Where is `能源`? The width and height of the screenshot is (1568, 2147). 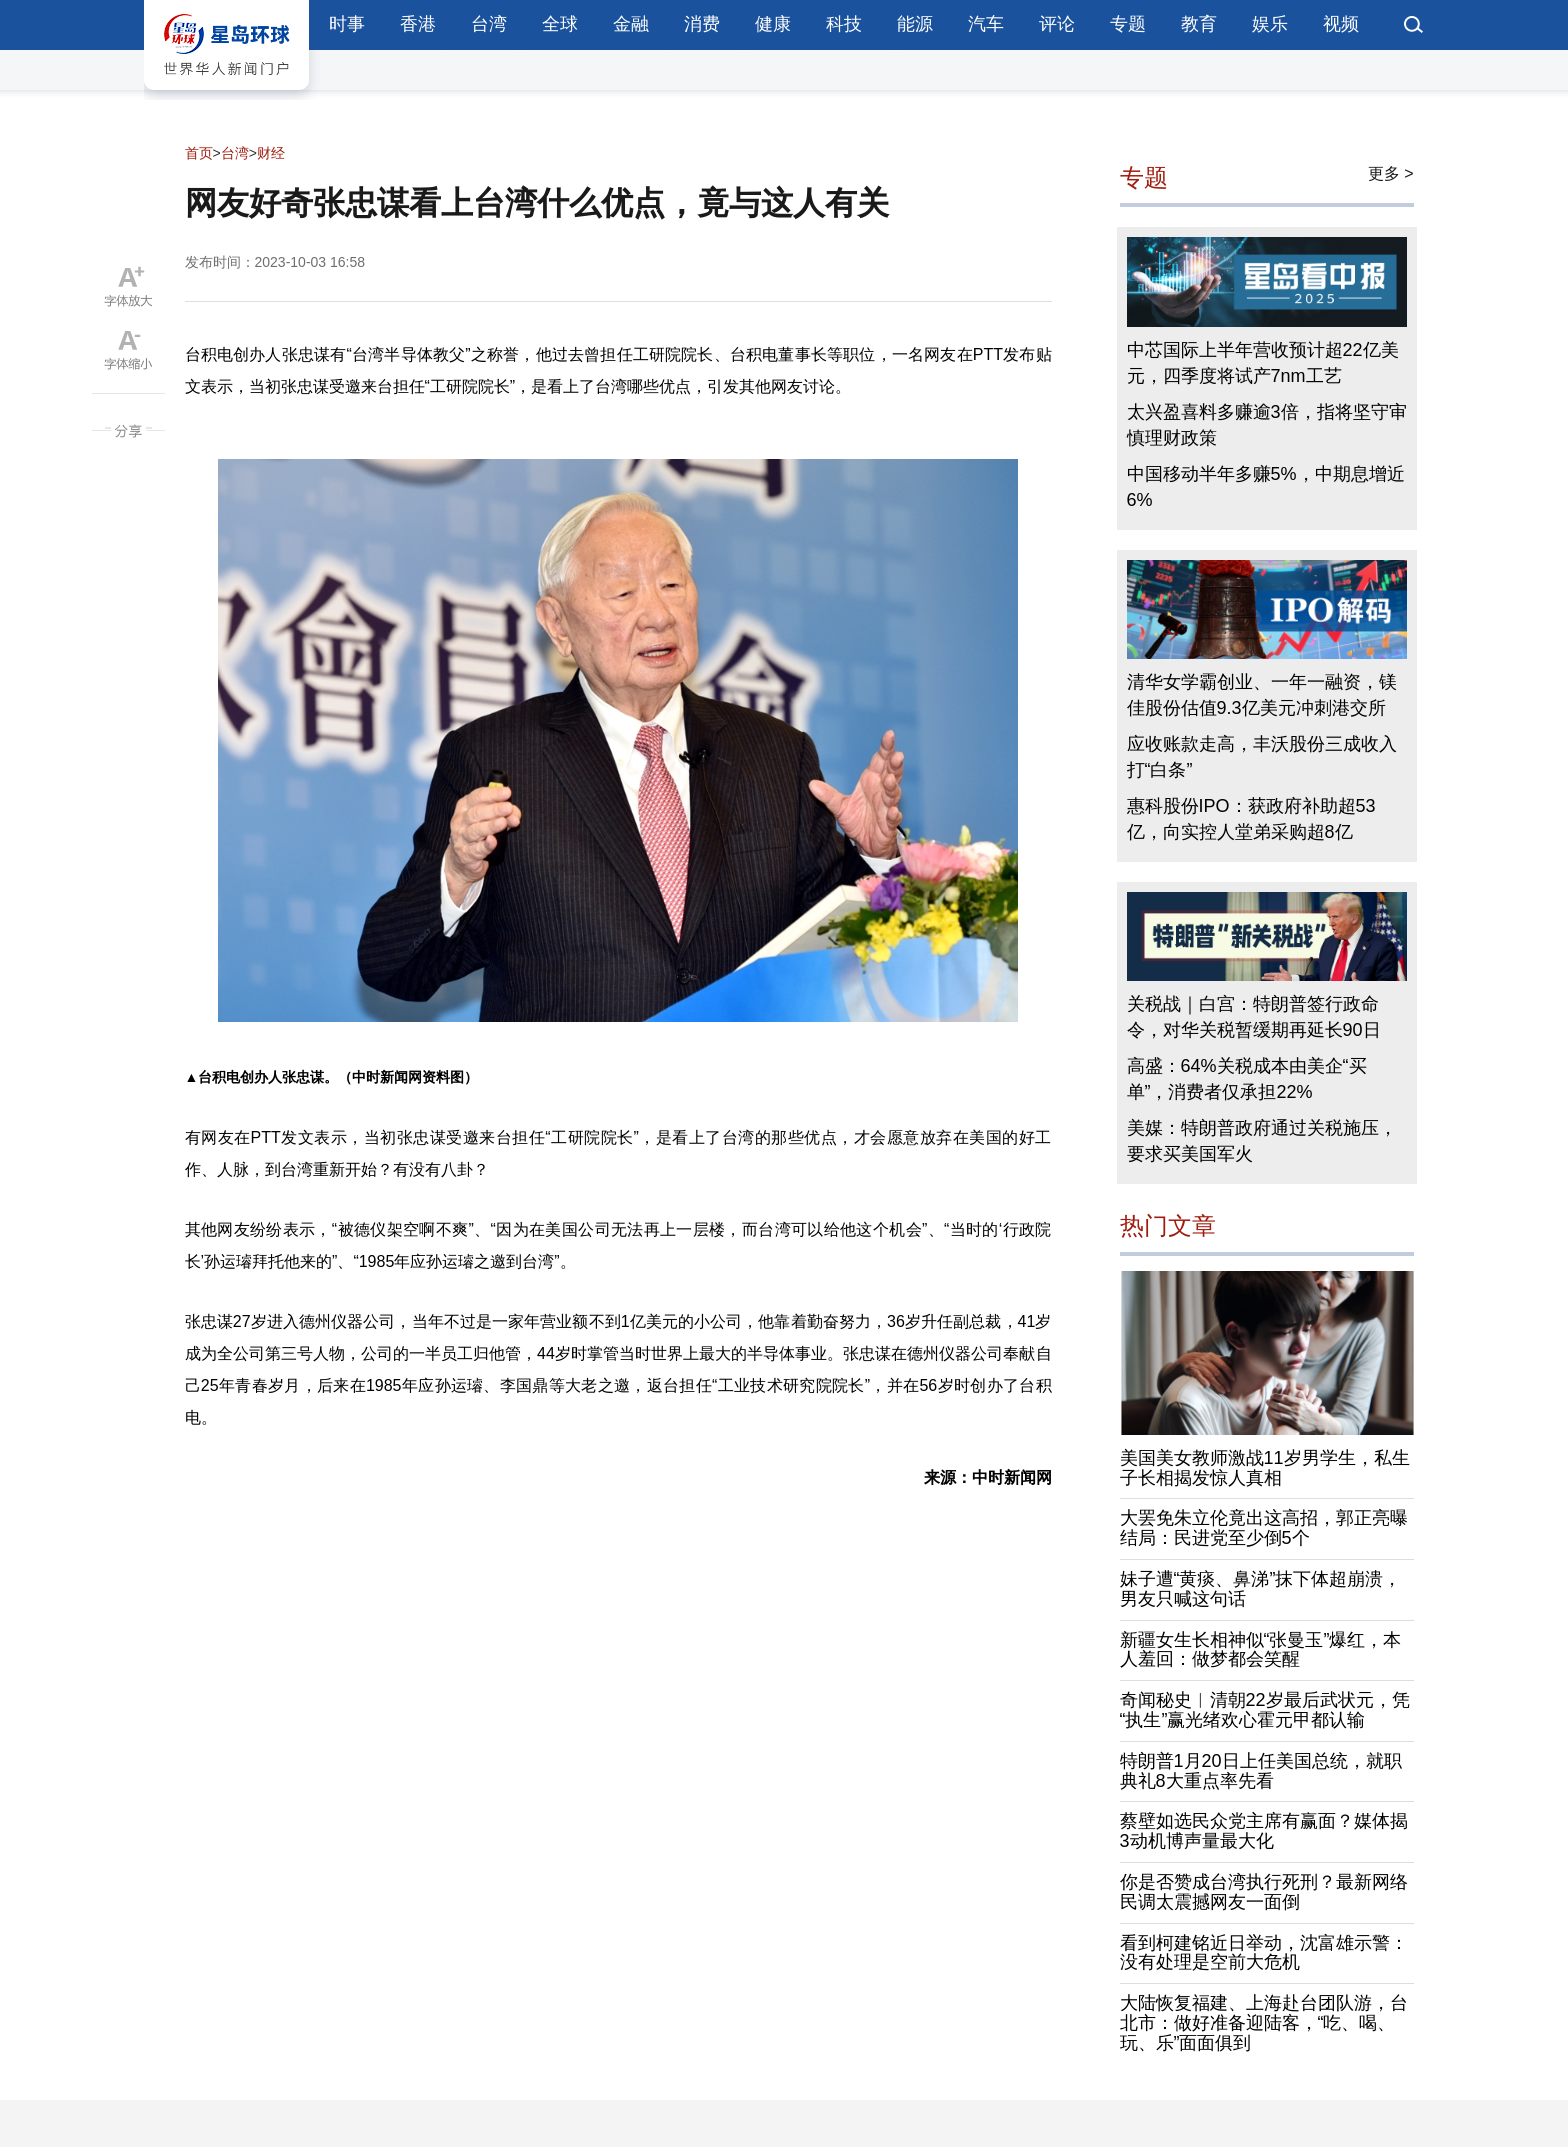 能源 is located at coordinates (915, 24).